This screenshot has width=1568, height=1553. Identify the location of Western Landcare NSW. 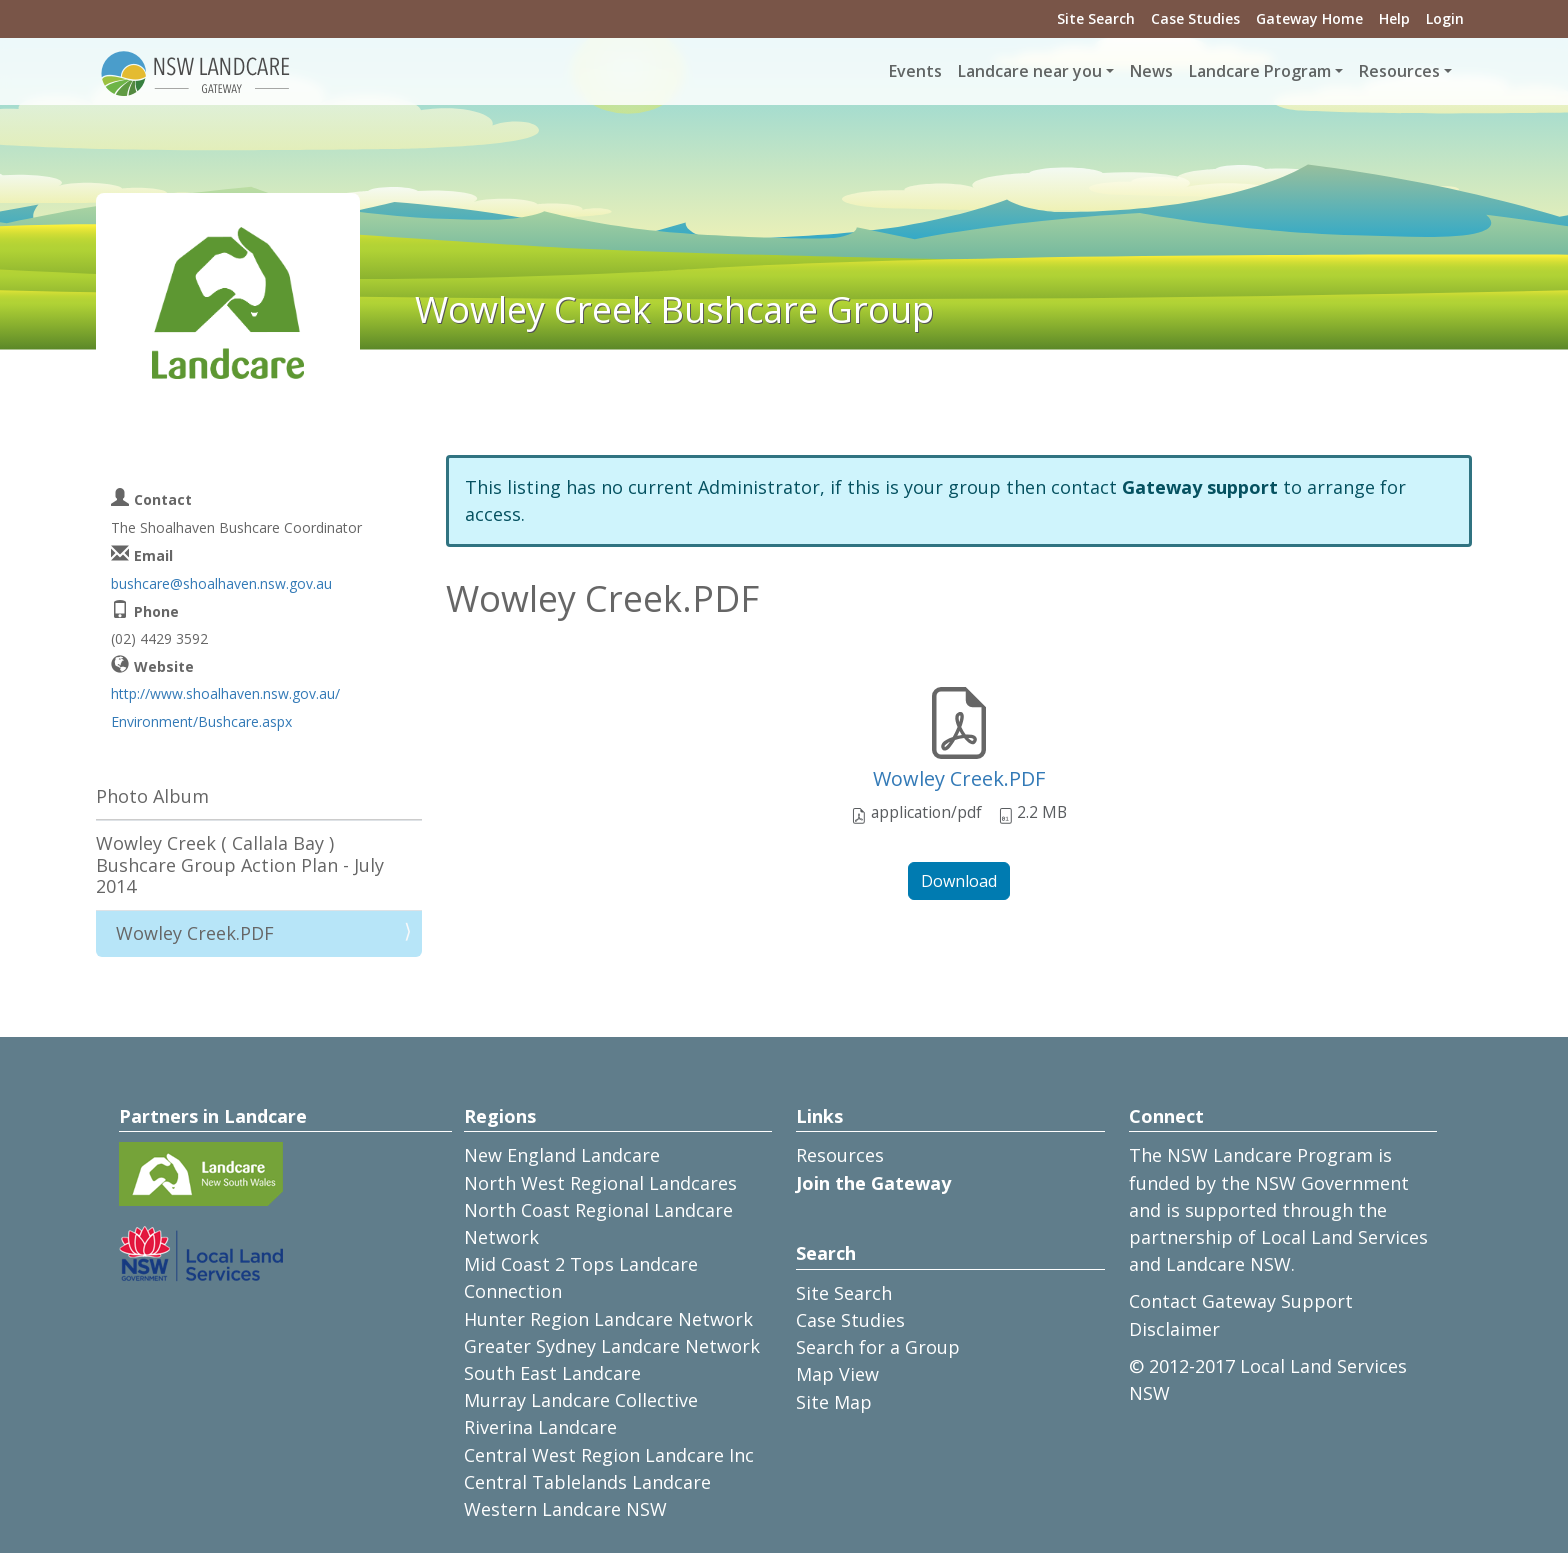
(565, 1509).